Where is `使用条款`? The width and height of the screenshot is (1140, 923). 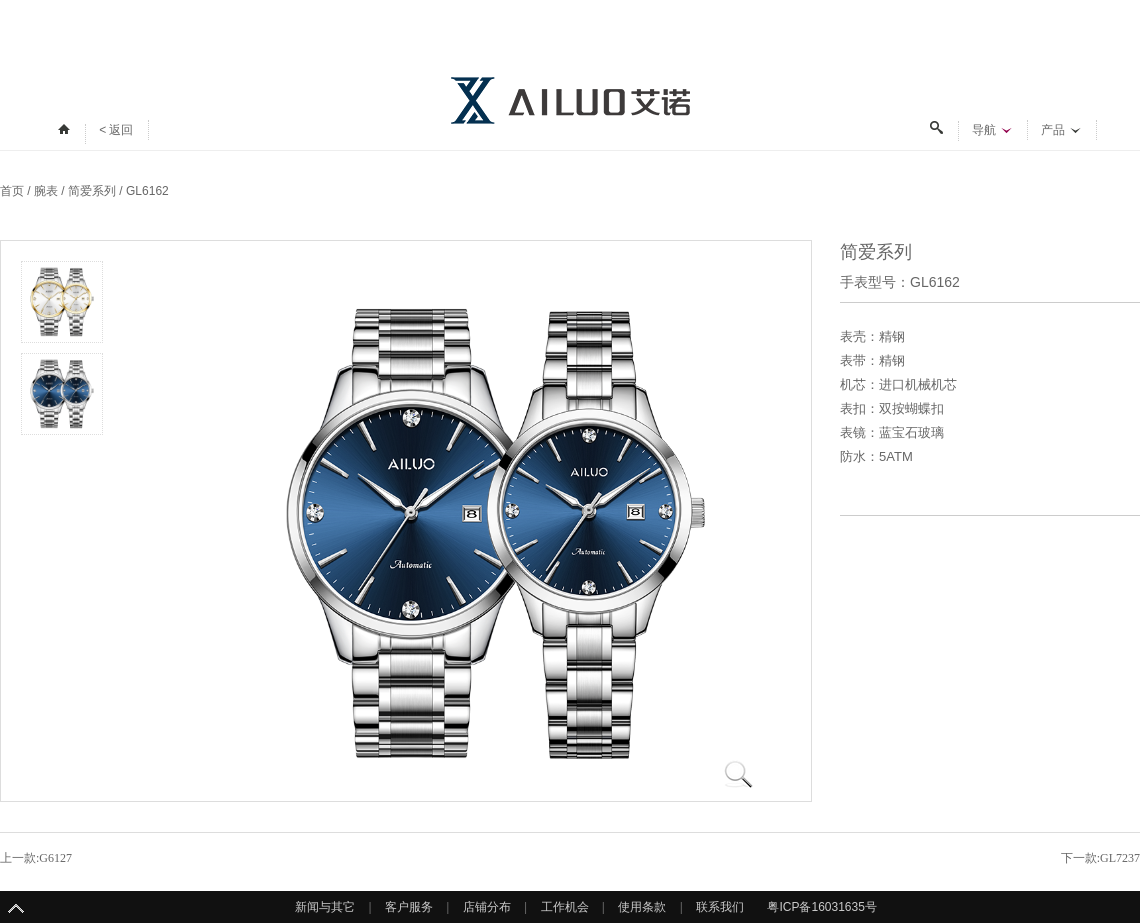 使用条款 is located at coordinates (642, 907).